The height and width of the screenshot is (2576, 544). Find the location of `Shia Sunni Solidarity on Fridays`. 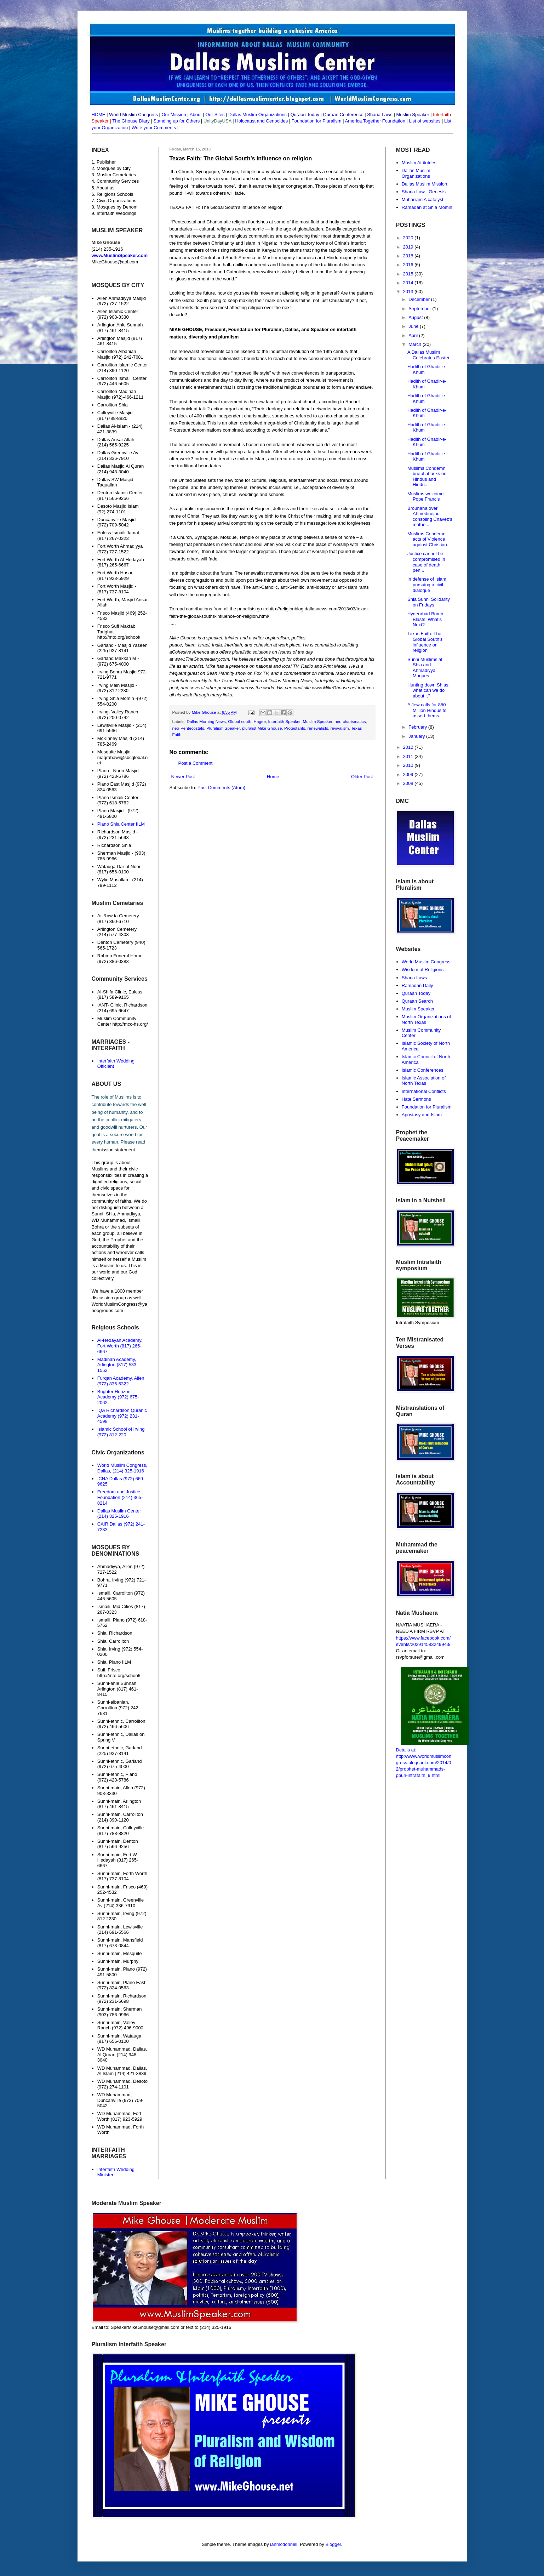

Shia Sunni Solidarity on Fridays is located at coordinates (428, 602).